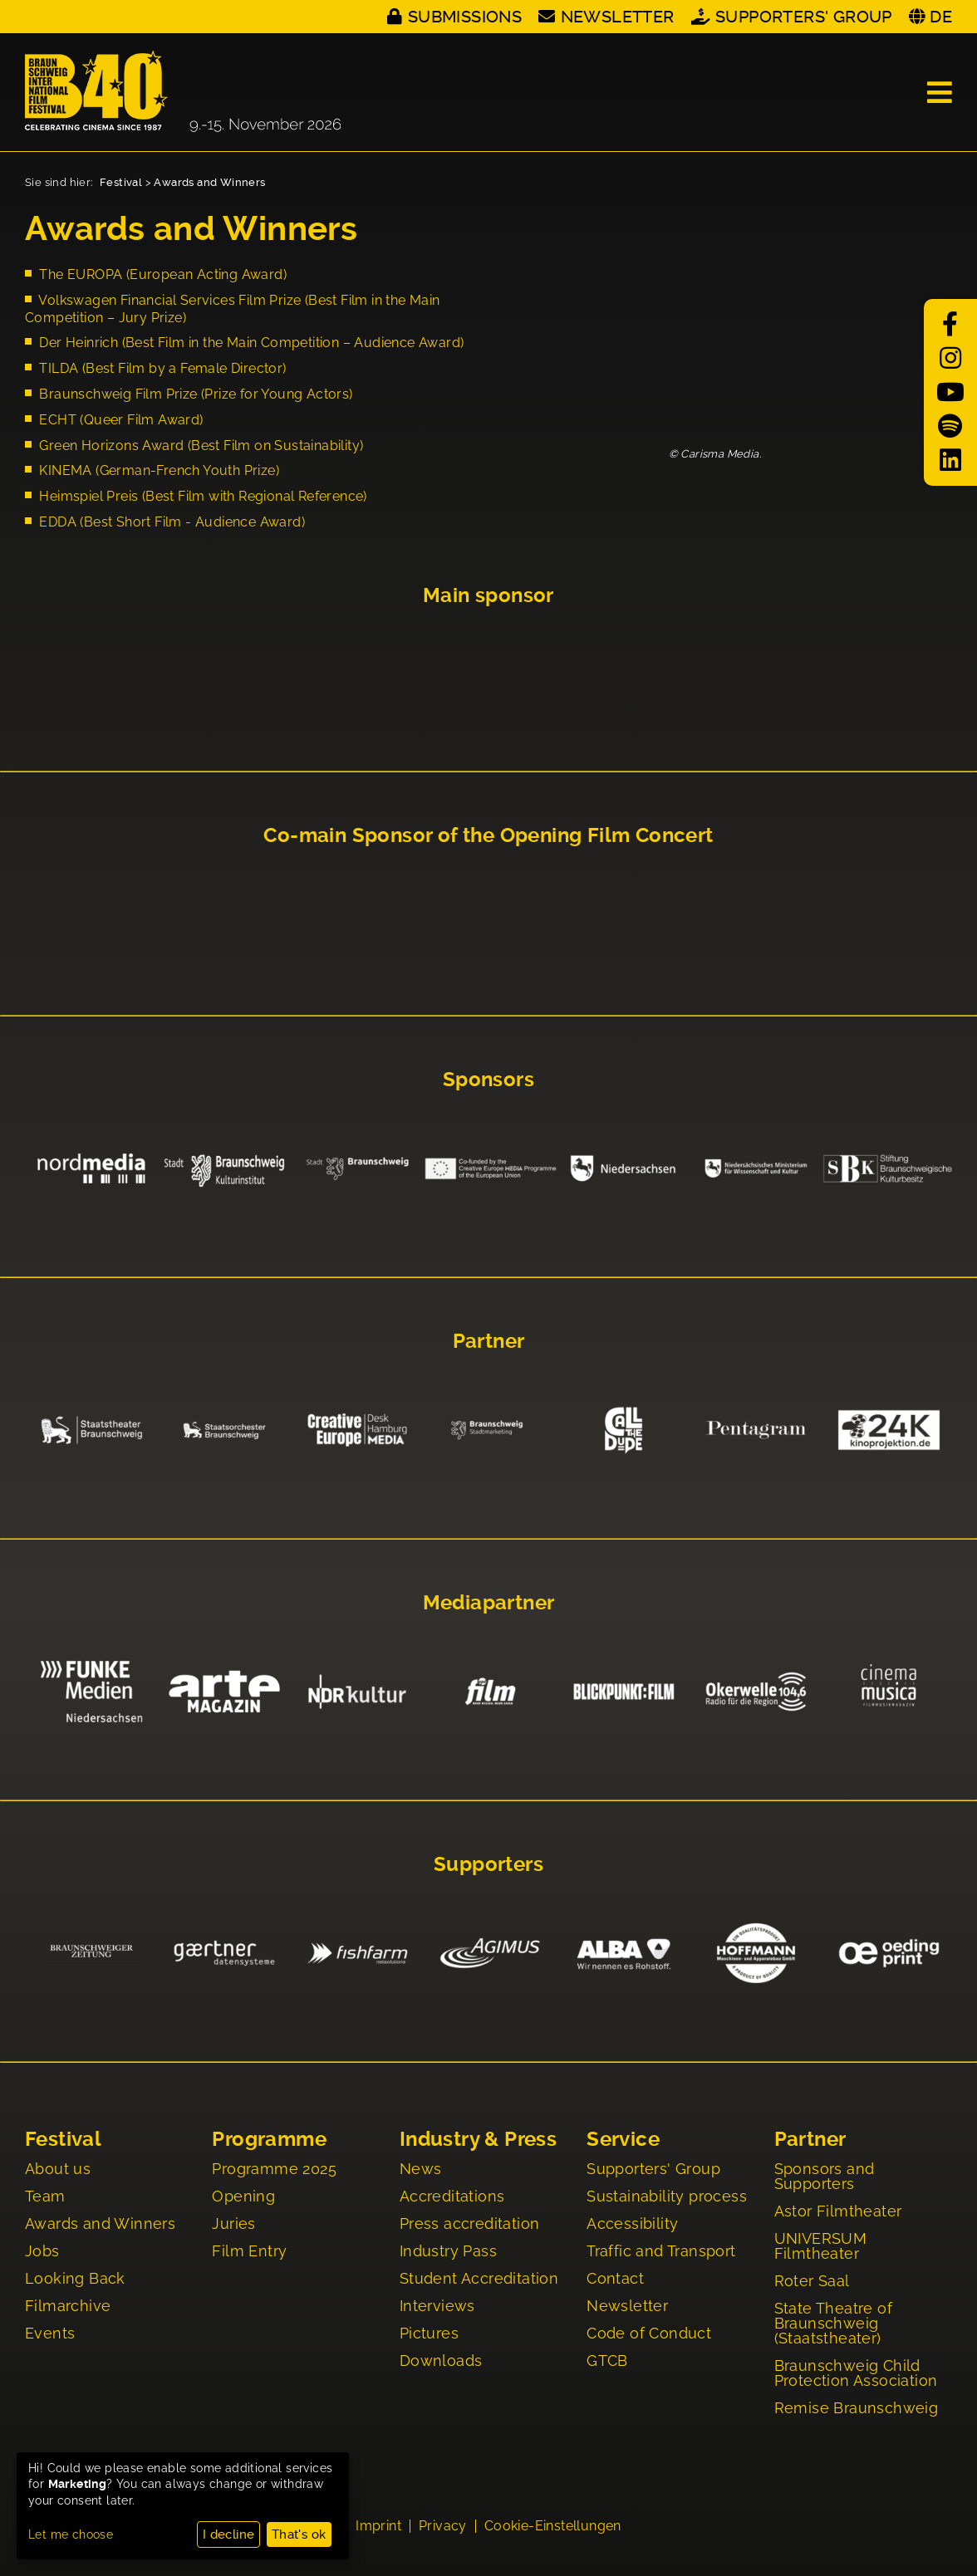 This screenshot has height=2576, width=977. What do you see at coordinates (488, 595) in the screenshot?
I see `Main sponsor` at bounding box center [488, 595].